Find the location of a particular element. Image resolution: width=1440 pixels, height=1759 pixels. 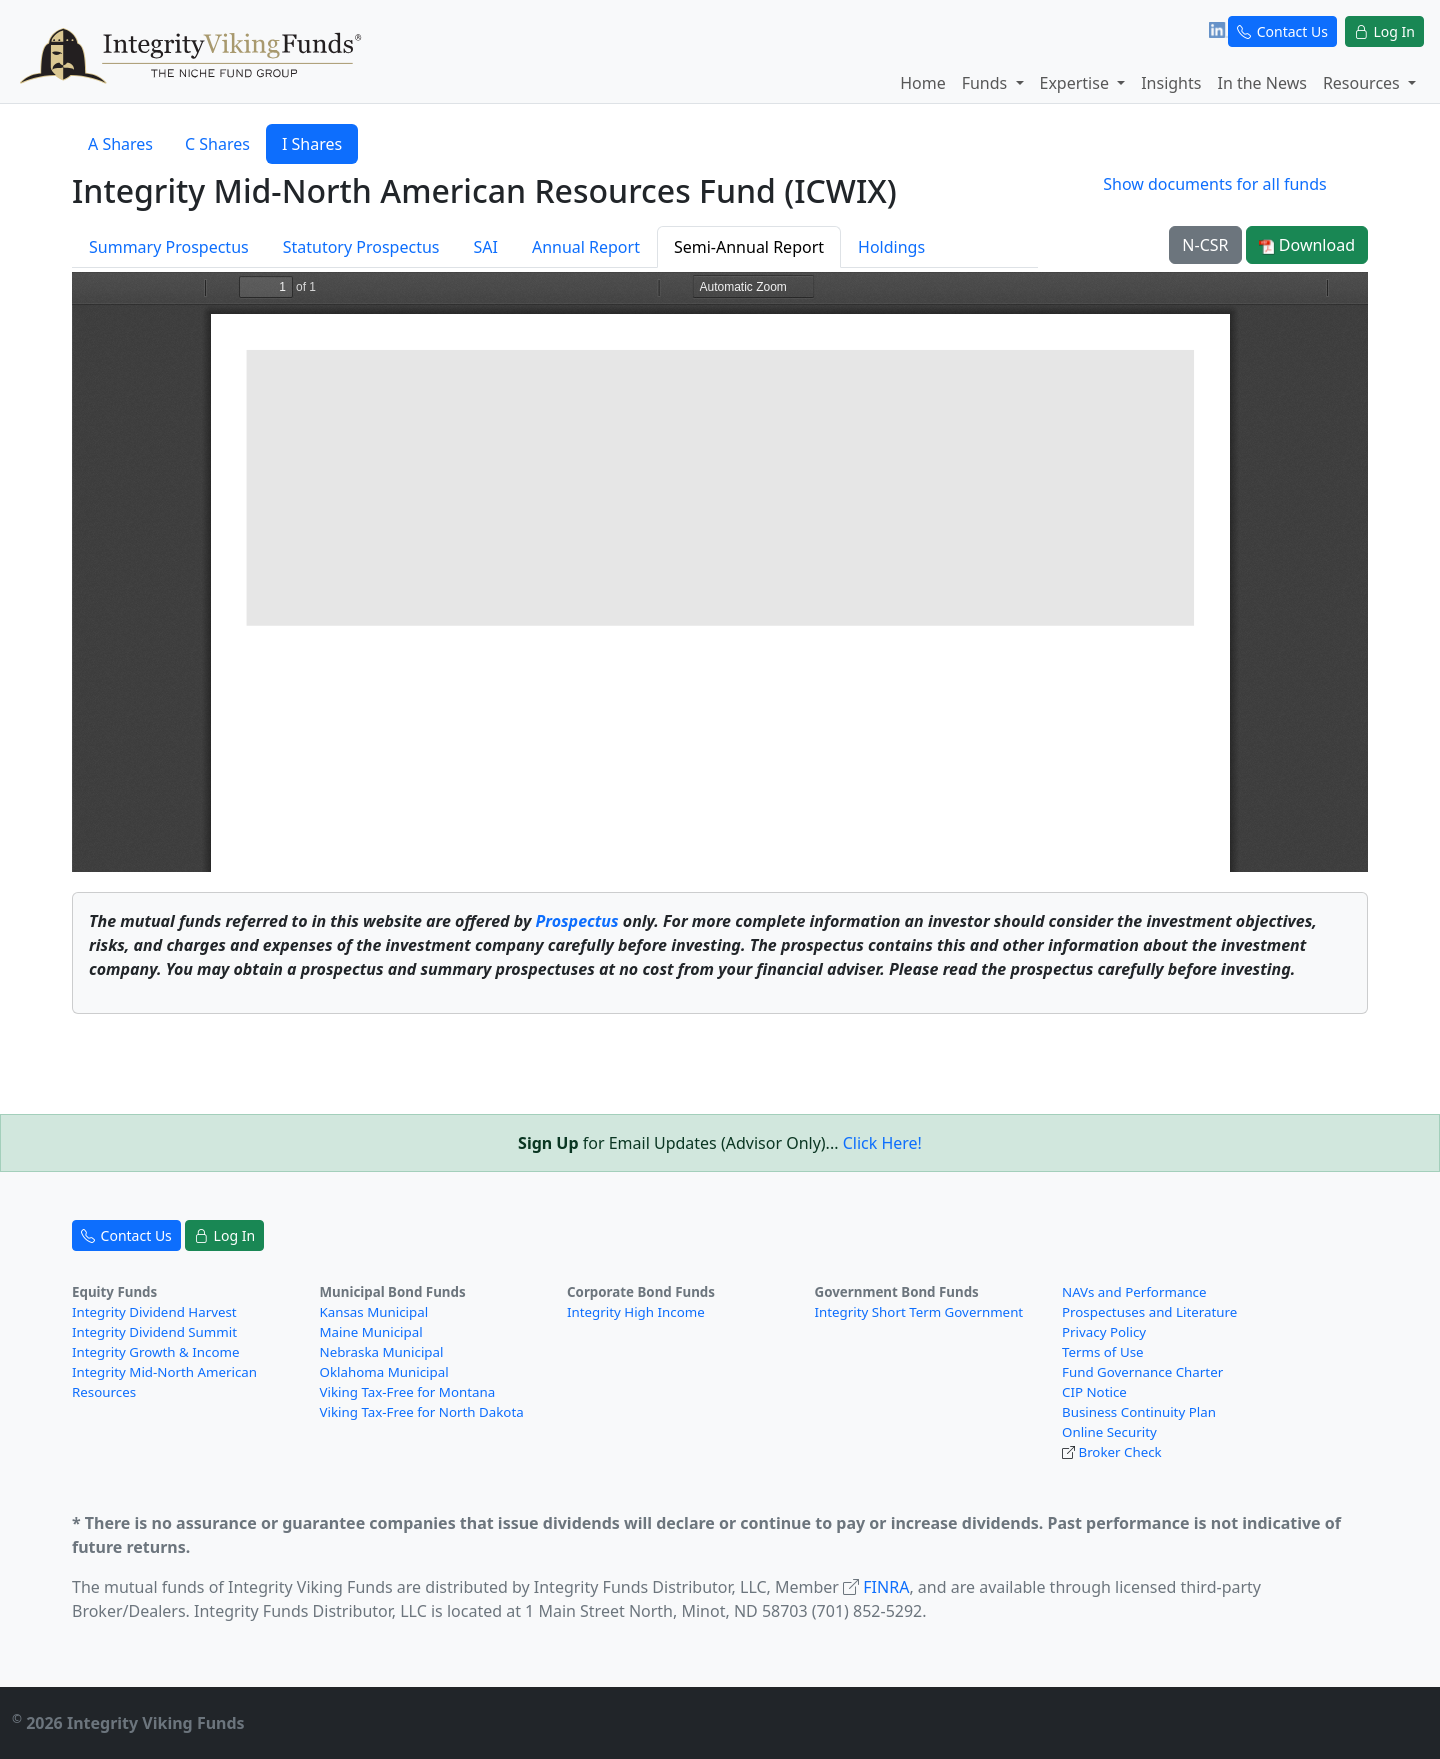

Broker Check is located at coordinates (1119, 1452).